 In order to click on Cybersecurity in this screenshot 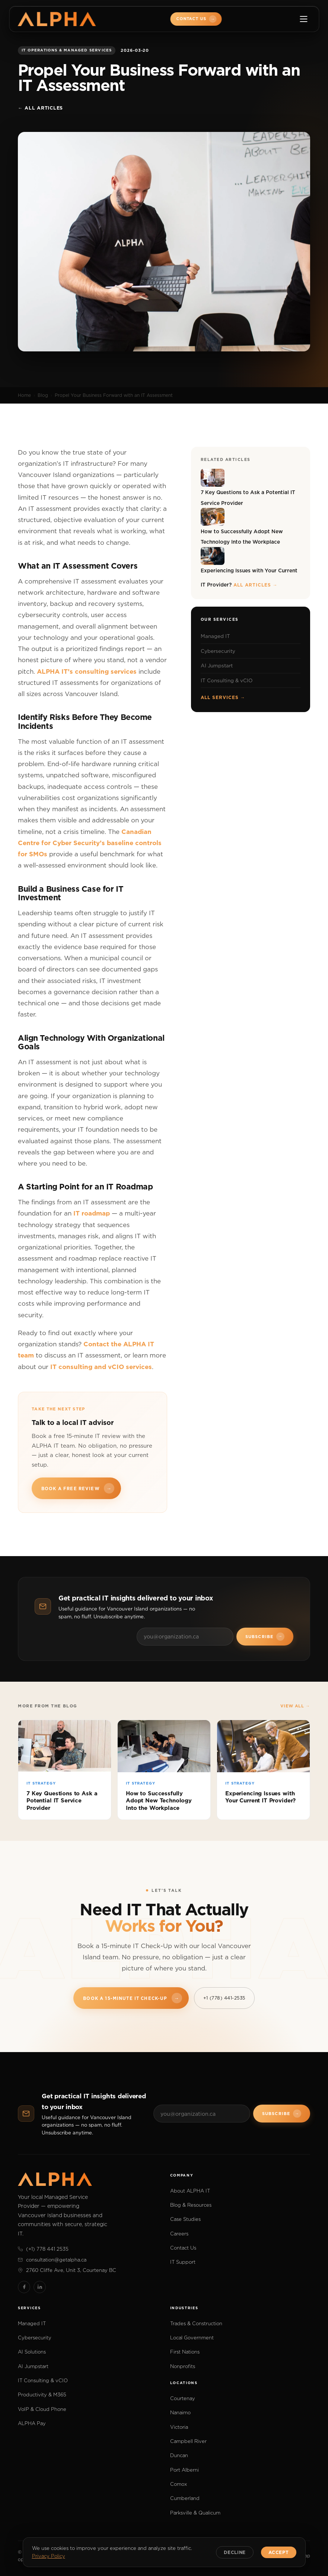, I will do `click(218, 651)`.